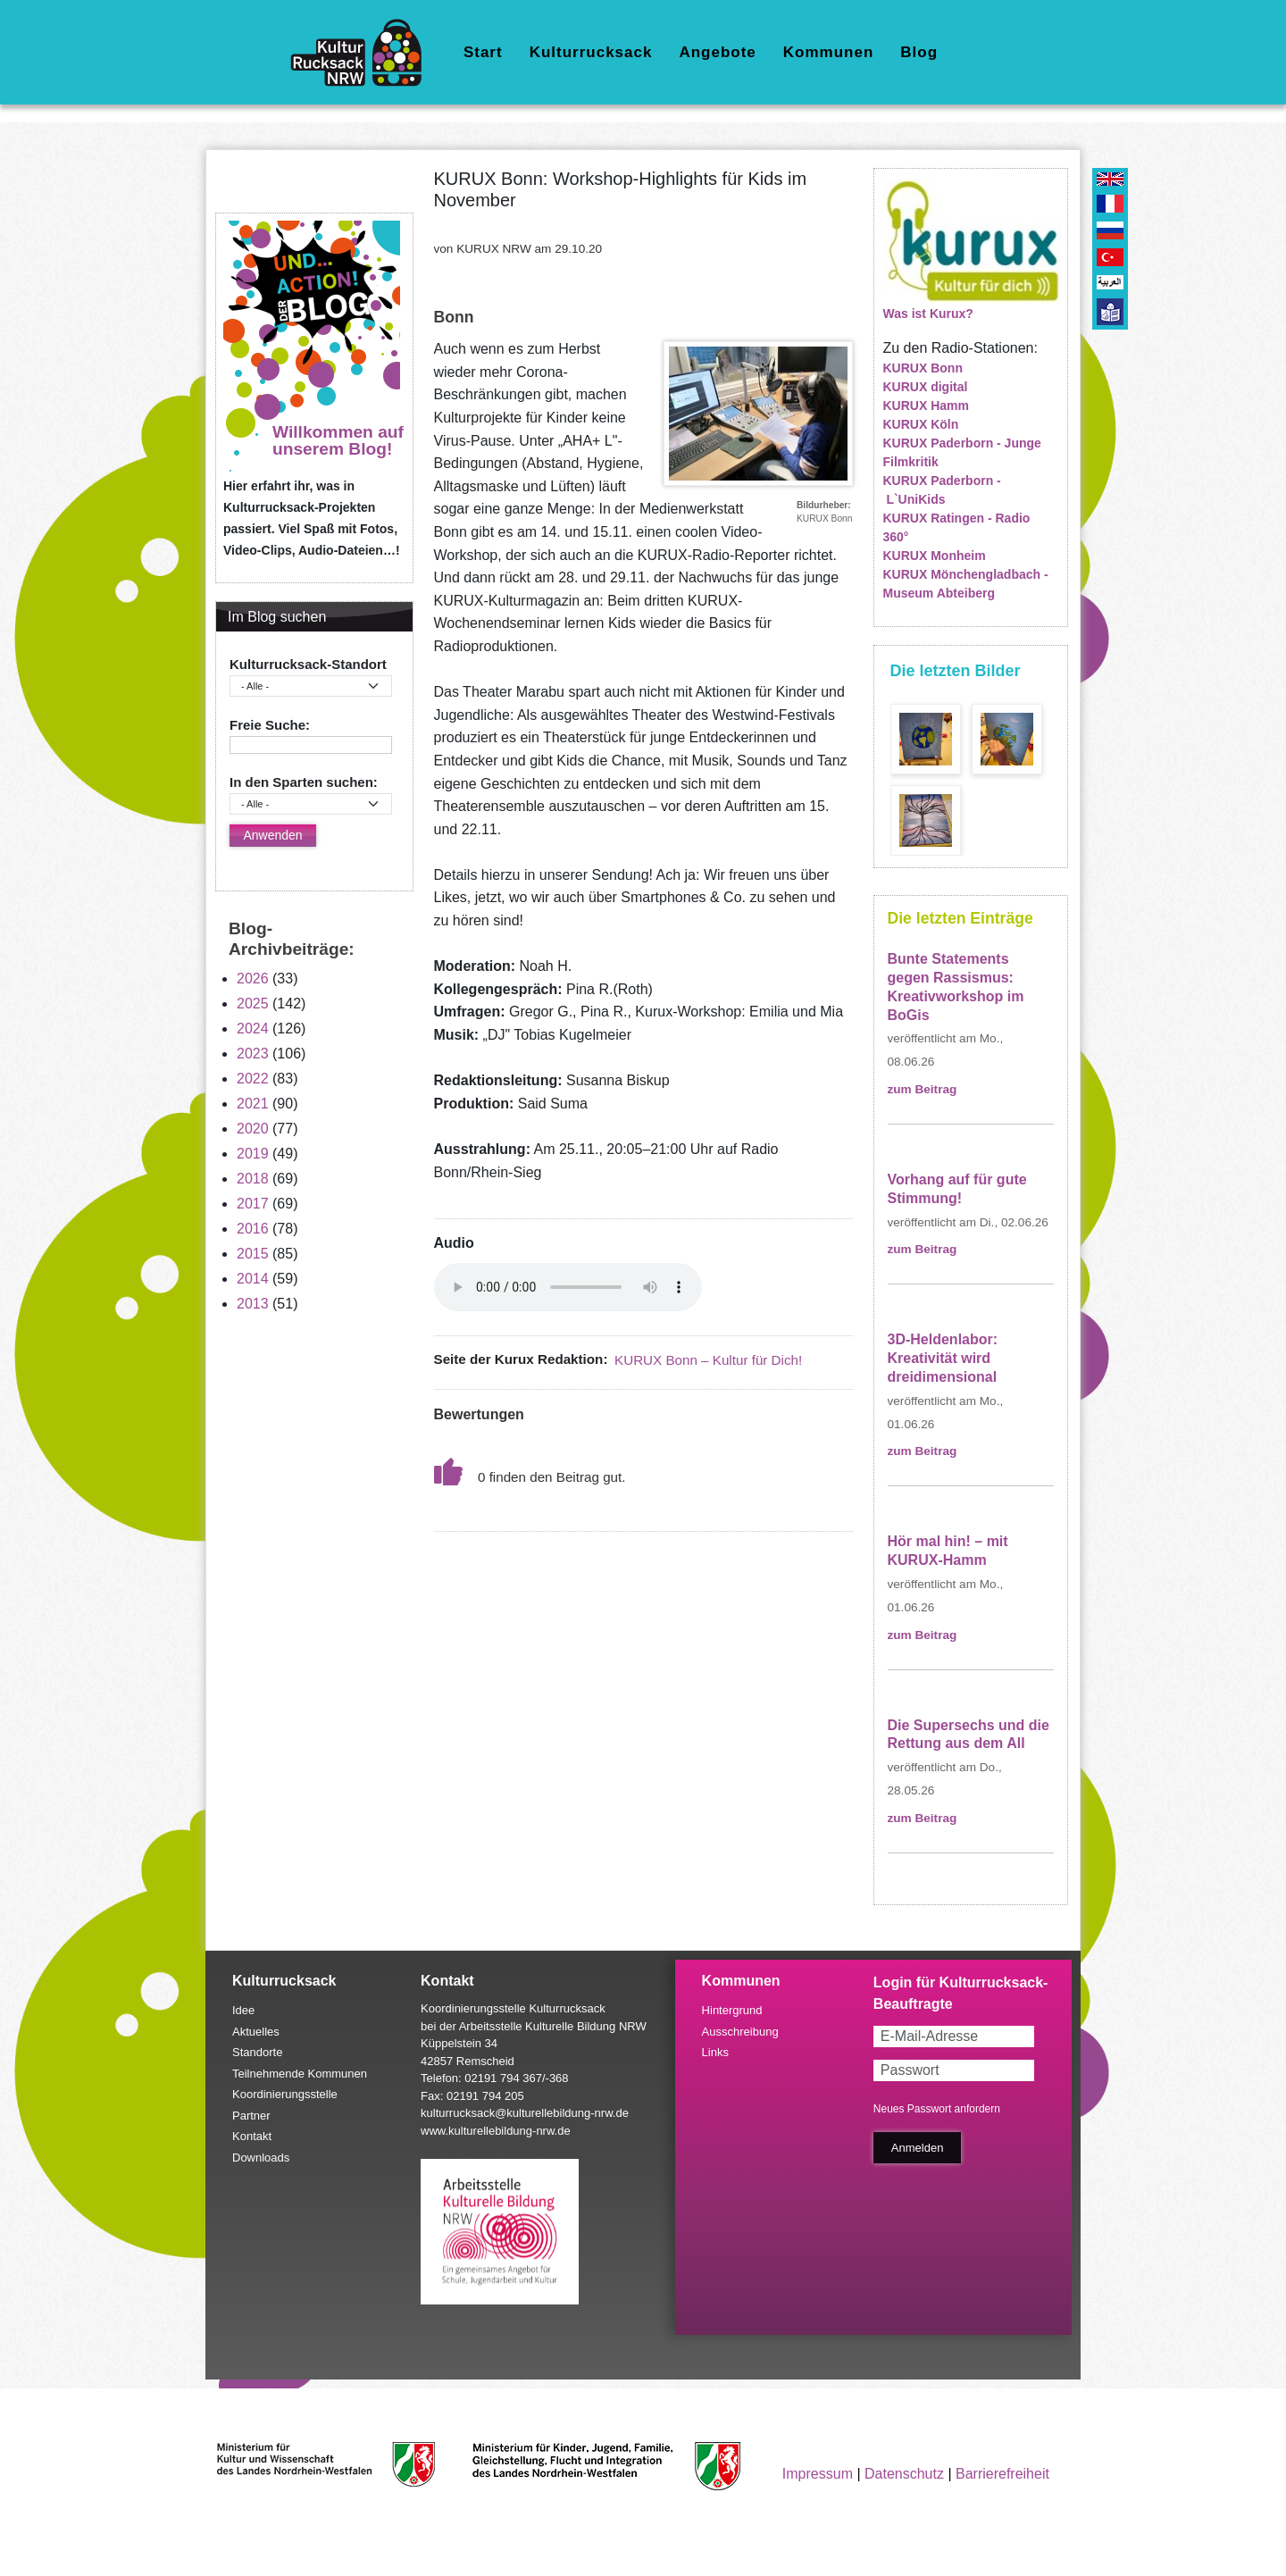 The width and height of the screenshot is (1286, 2576). What do you see at coordinates (253, 1278) in the screenshot?
I see `2014` at bounding box center [253, 1278].